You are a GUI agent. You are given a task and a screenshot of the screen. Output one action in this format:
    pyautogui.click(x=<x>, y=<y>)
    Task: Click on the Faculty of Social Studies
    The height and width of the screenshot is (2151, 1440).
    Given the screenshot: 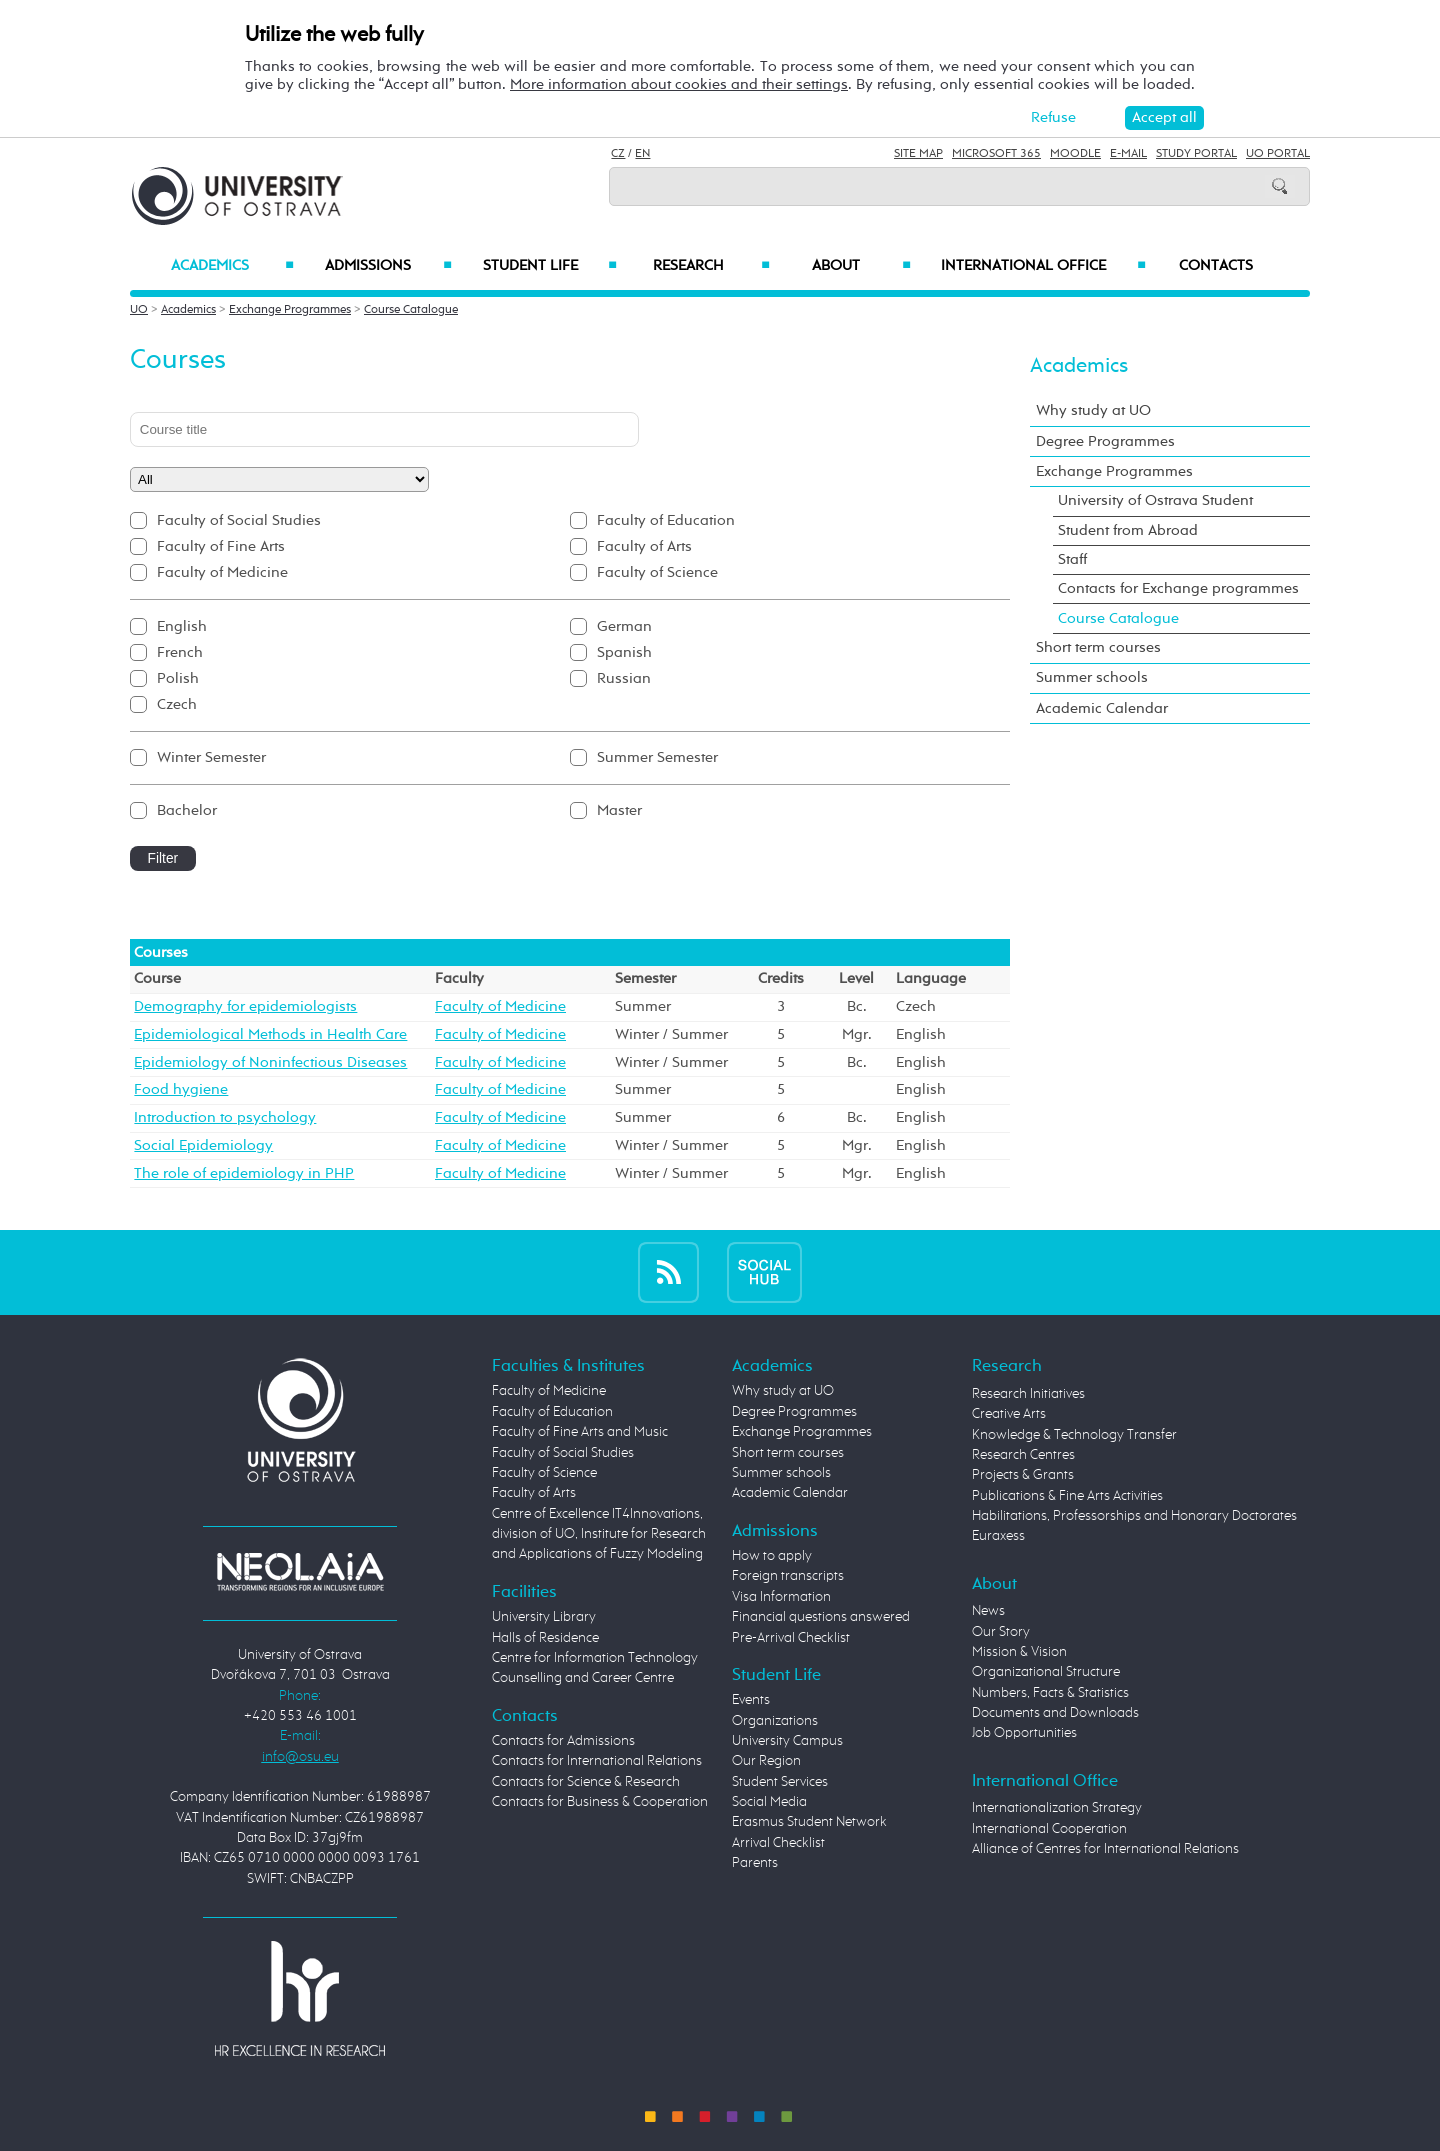 What is the action you would take?
    pyautogui.click(x=239, y=520)
    